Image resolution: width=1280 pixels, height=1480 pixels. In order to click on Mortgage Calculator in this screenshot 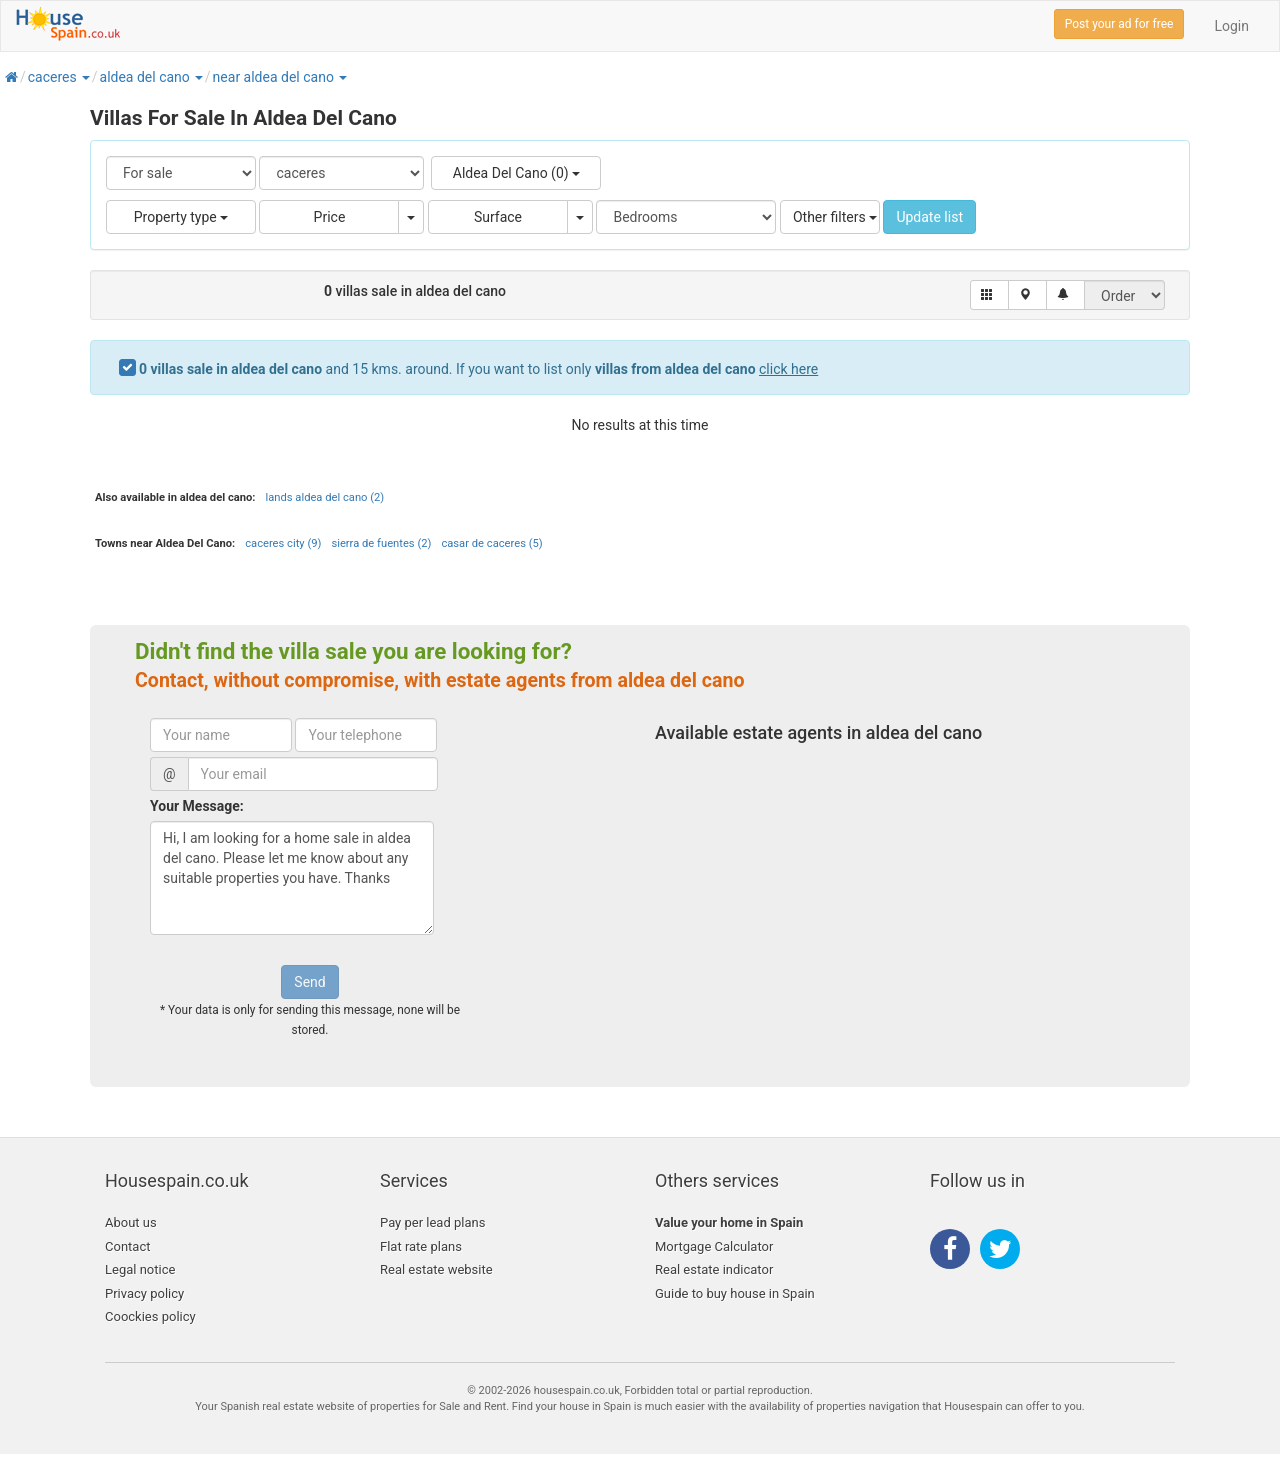, I will do `click(714, 1246)`.